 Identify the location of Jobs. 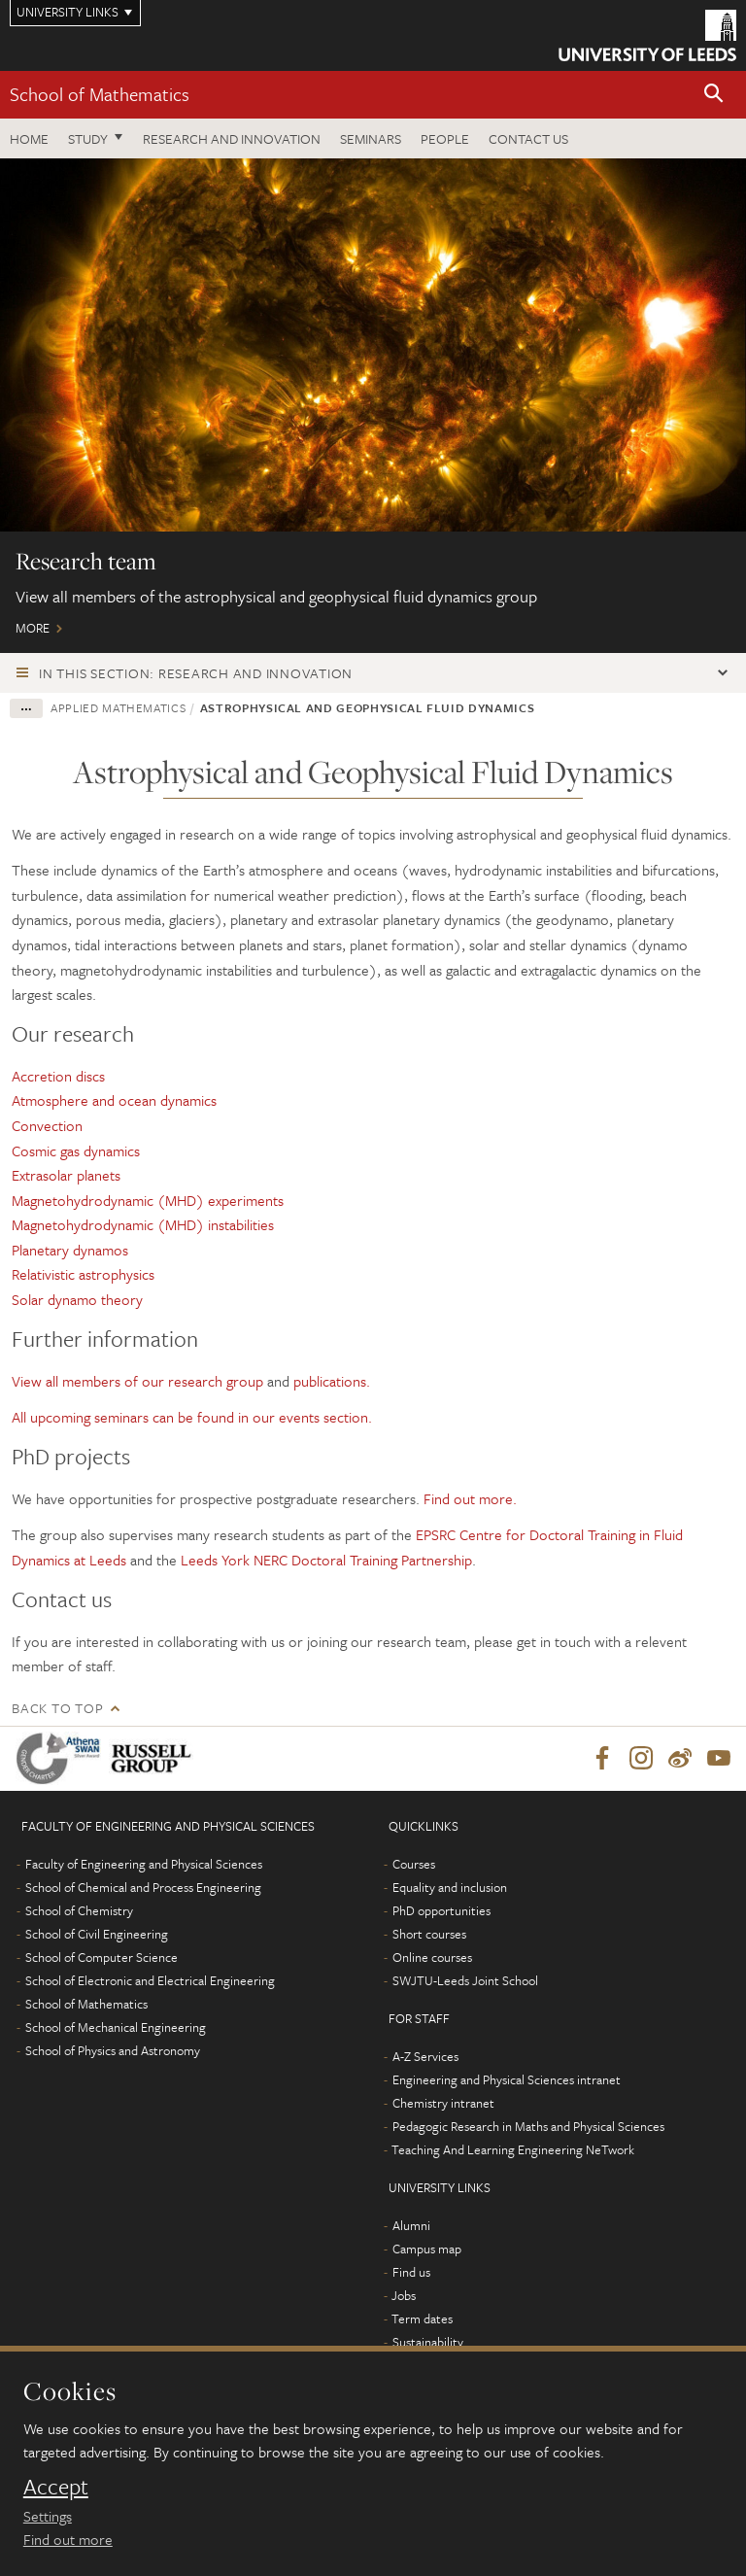
(403, 2295).